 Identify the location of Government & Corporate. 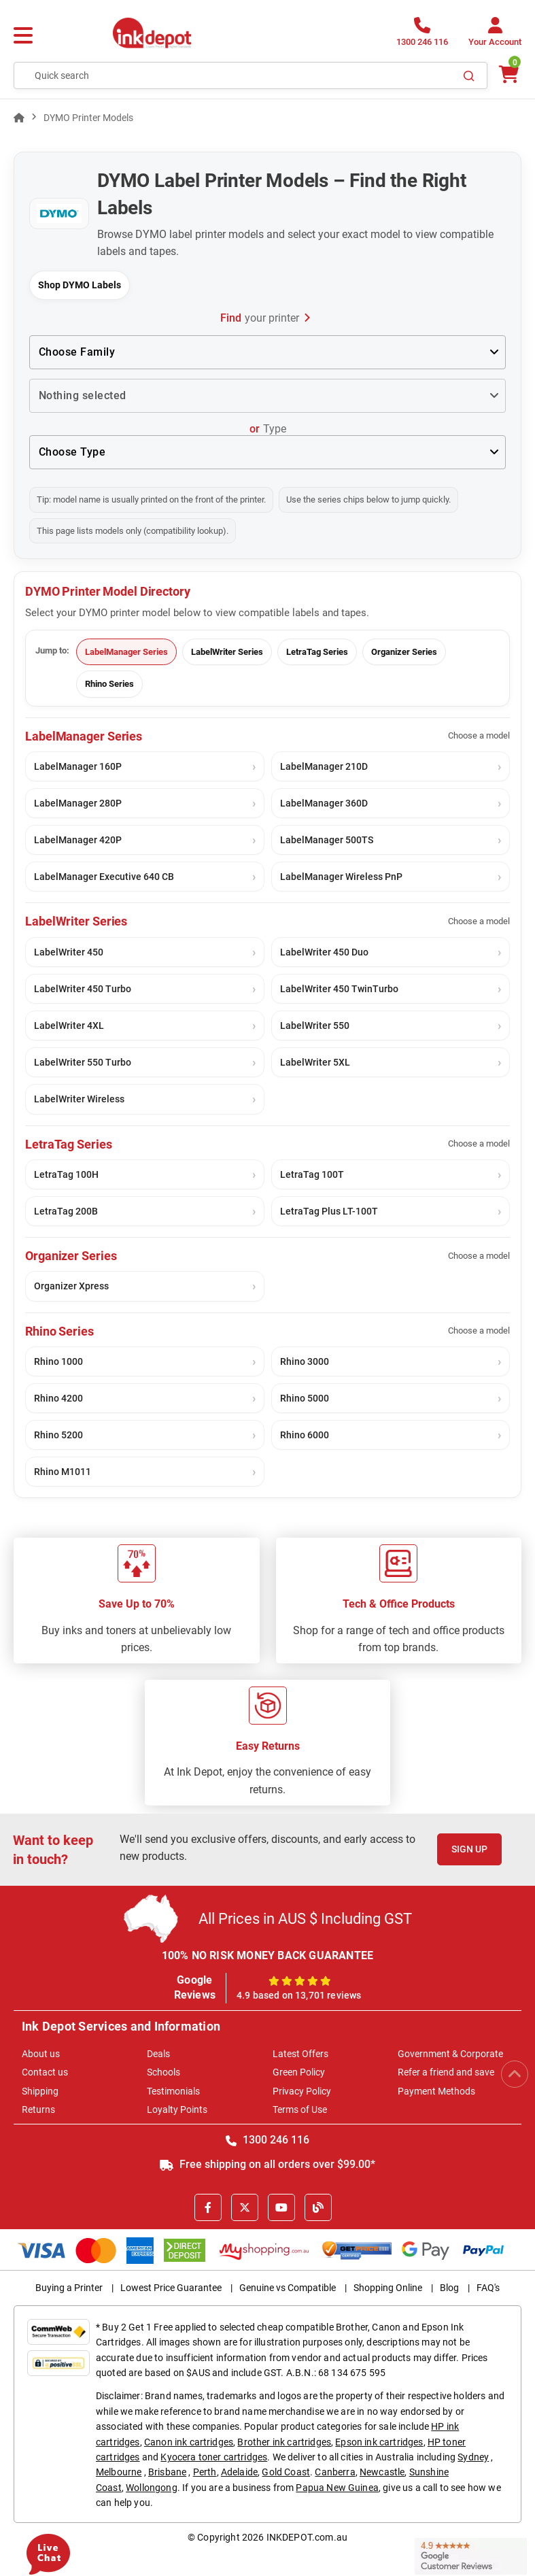
(450, 2053).